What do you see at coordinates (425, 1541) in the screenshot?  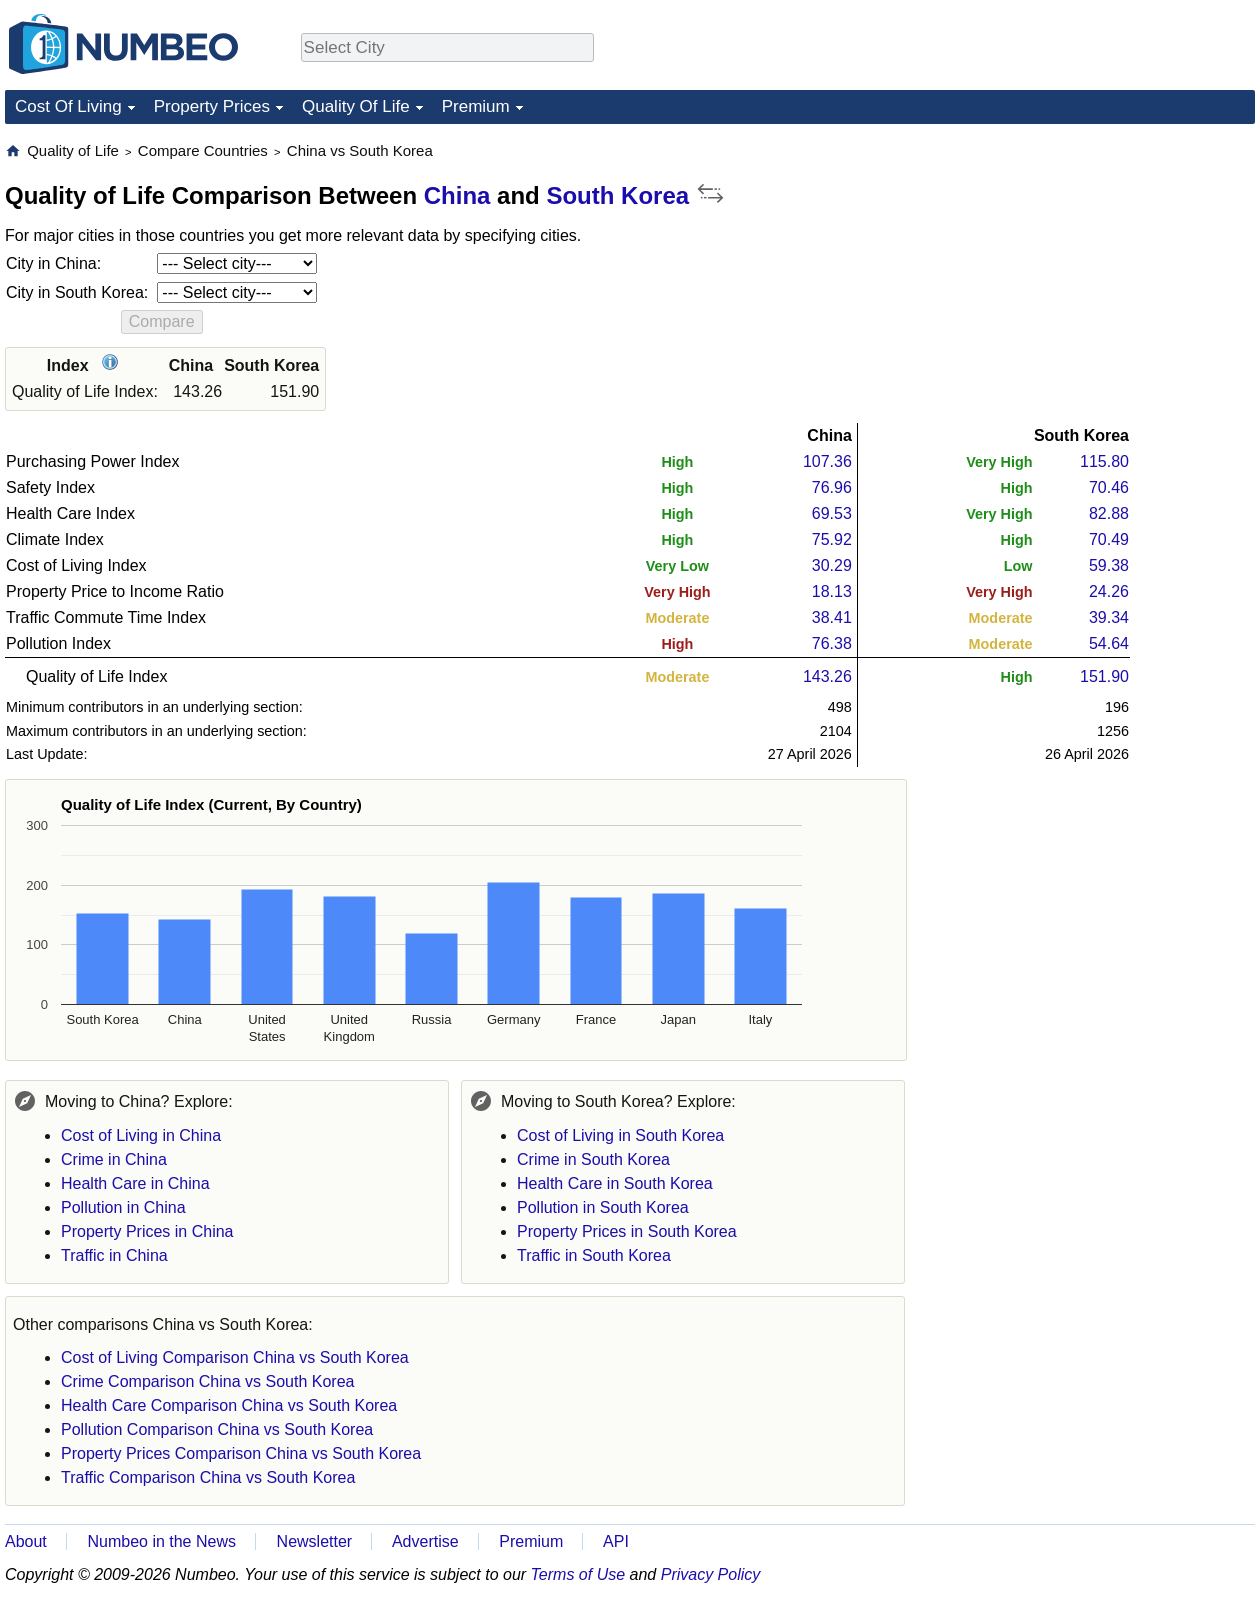 I see `Advertise` at bounding box center [425, 1541].